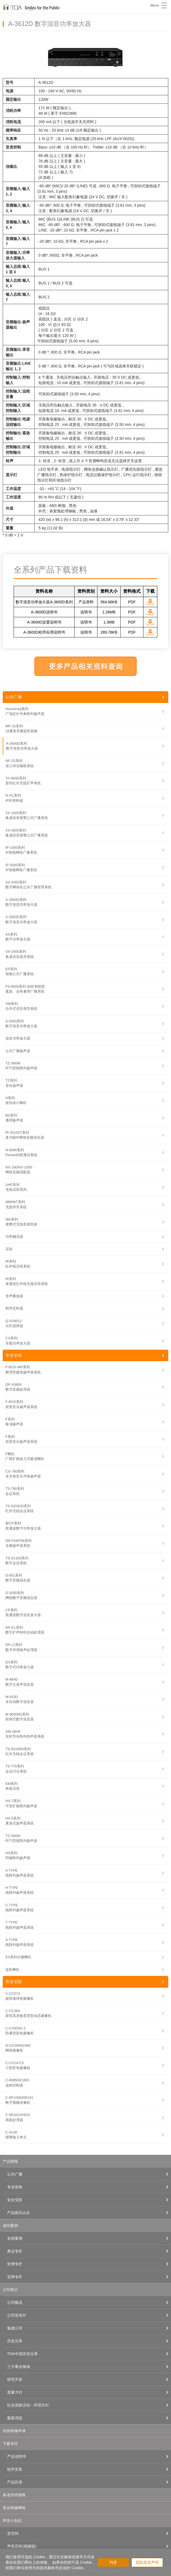  Describe the element at coordinates (17, 2065) in the screenshot. I see `C-CV14-CS小型彩色摄像机` at that location.